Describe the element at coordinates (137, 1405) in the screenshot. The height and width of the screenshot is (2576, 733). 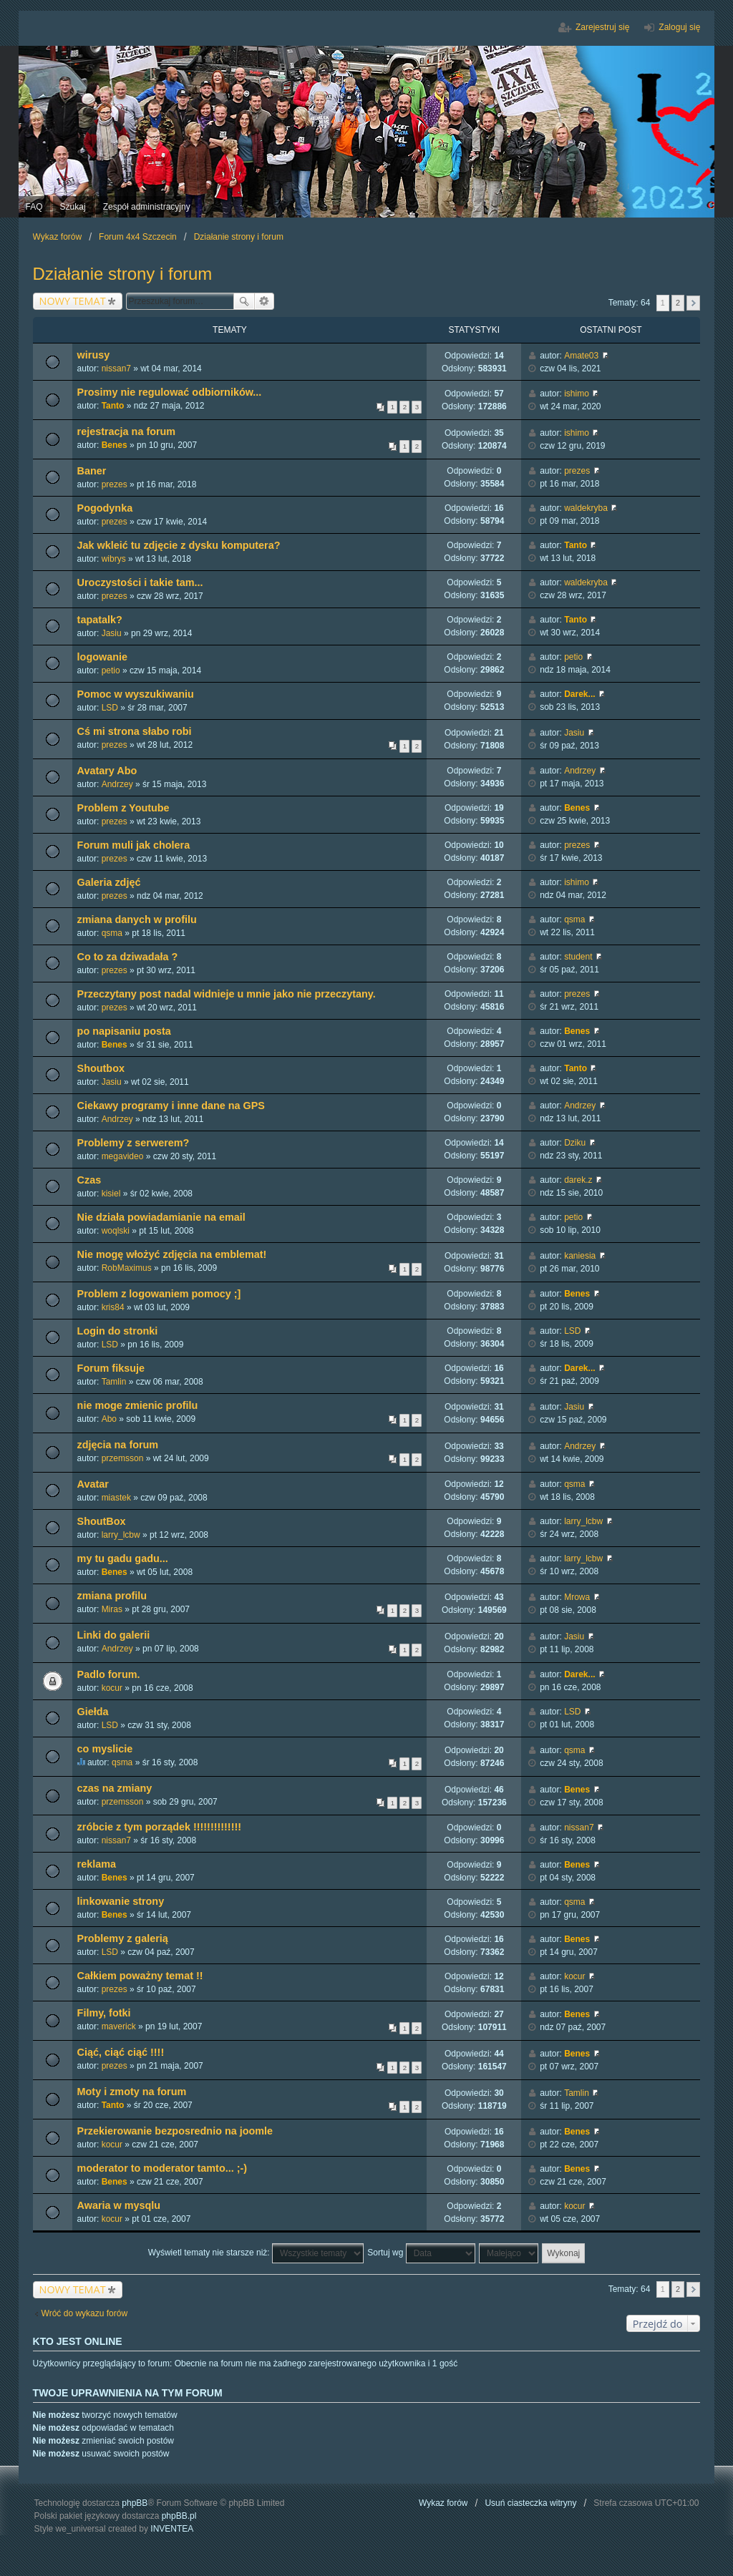
I see `nie moge zmienic profilu` at that location.